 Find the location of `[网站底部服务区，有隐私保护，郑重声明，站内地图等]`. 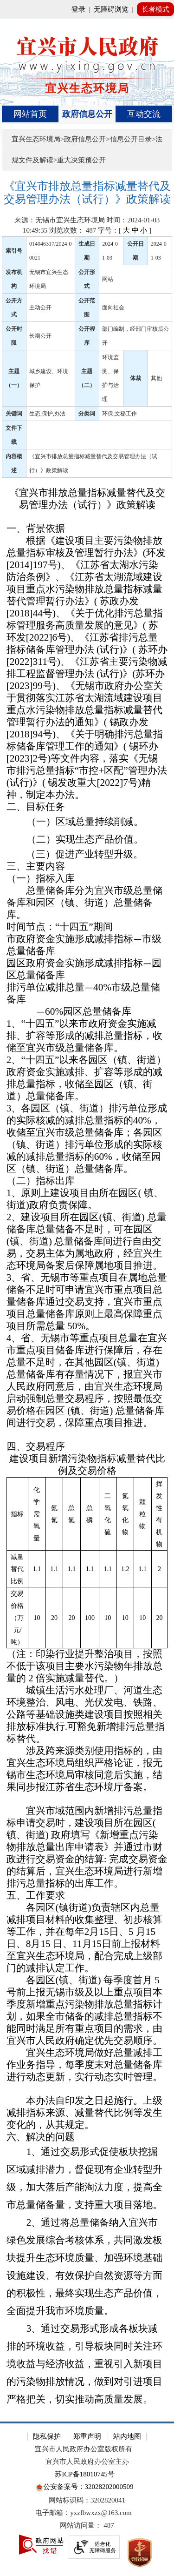

[网站底部服务区，有隐私保护，郑重声明，站内地图等] is located at coordinates (87, 2499).